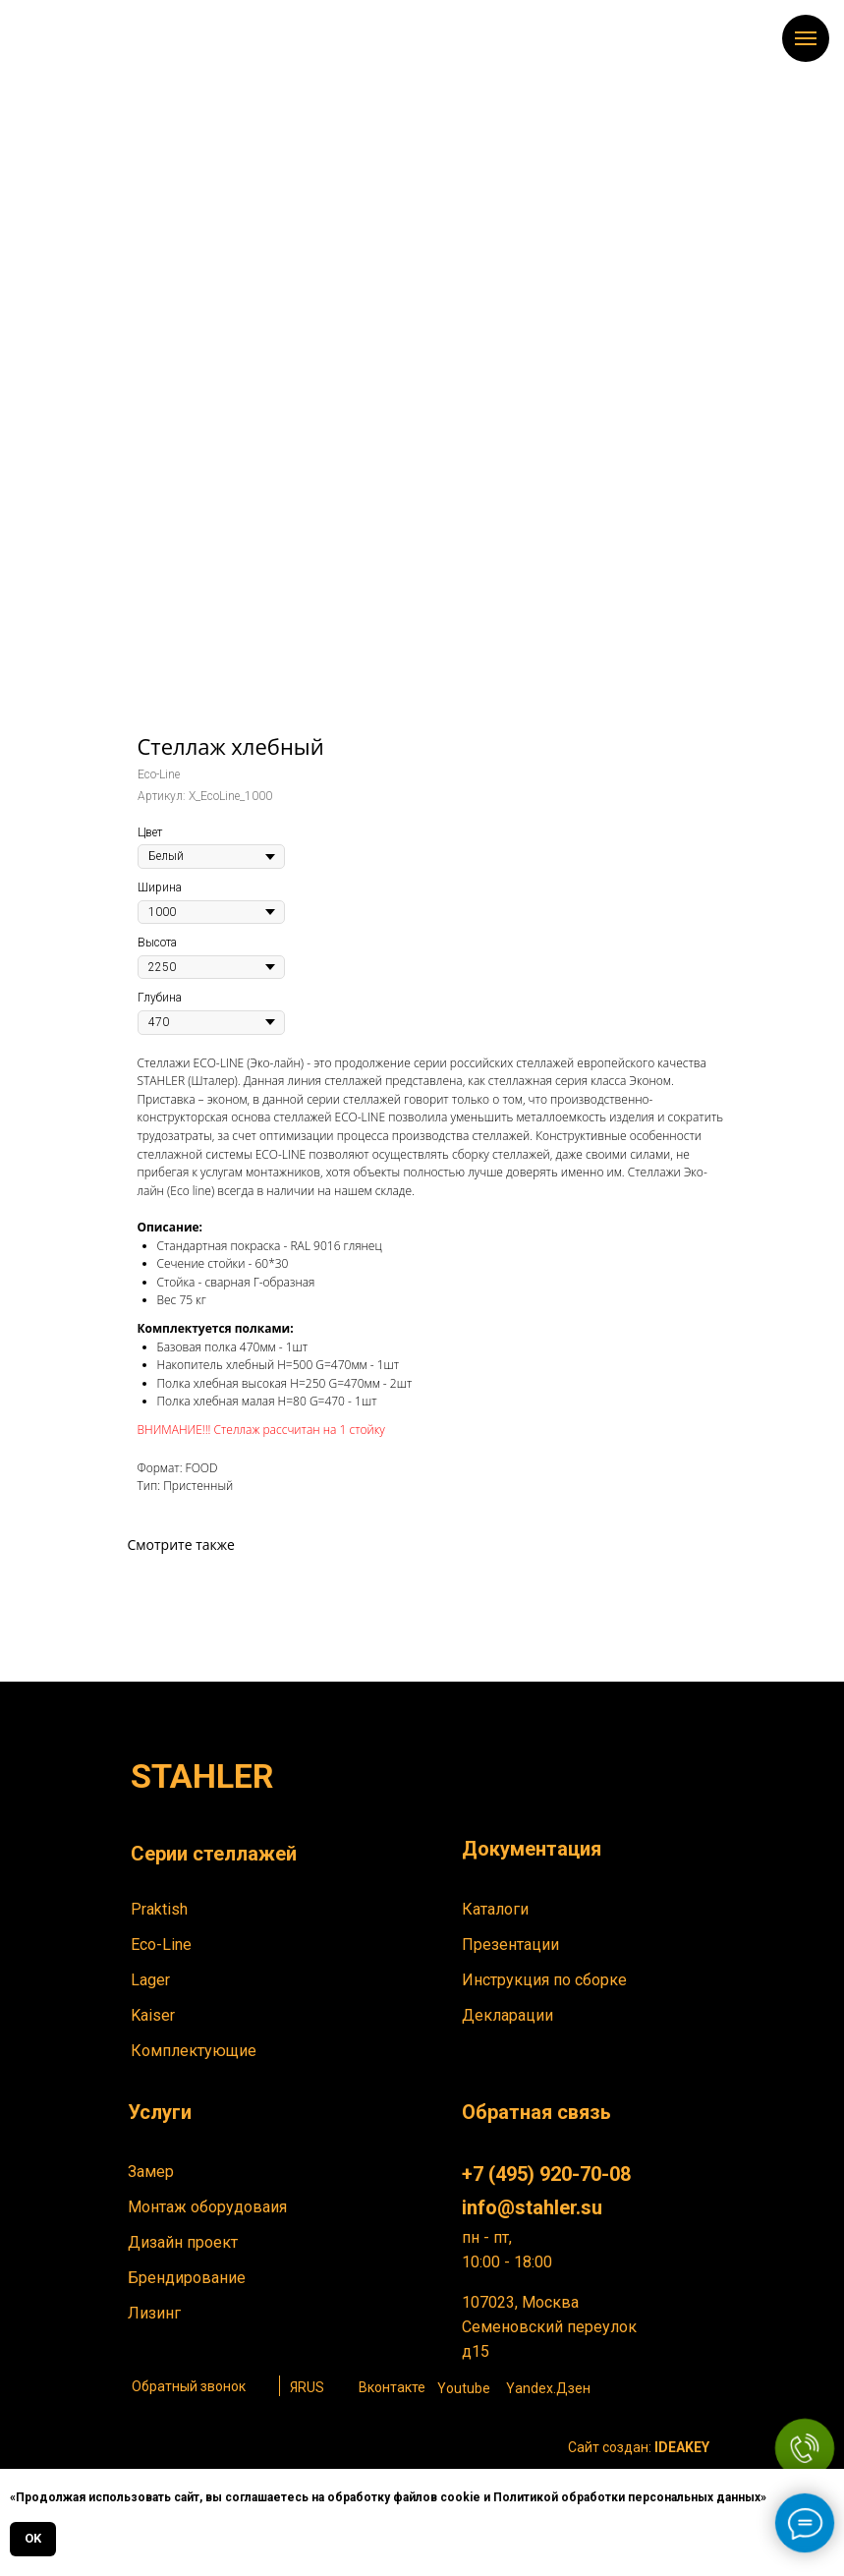  Describe the element at coordinates (153, 2015) in the screenshot. I see `Kaiser` at that location.